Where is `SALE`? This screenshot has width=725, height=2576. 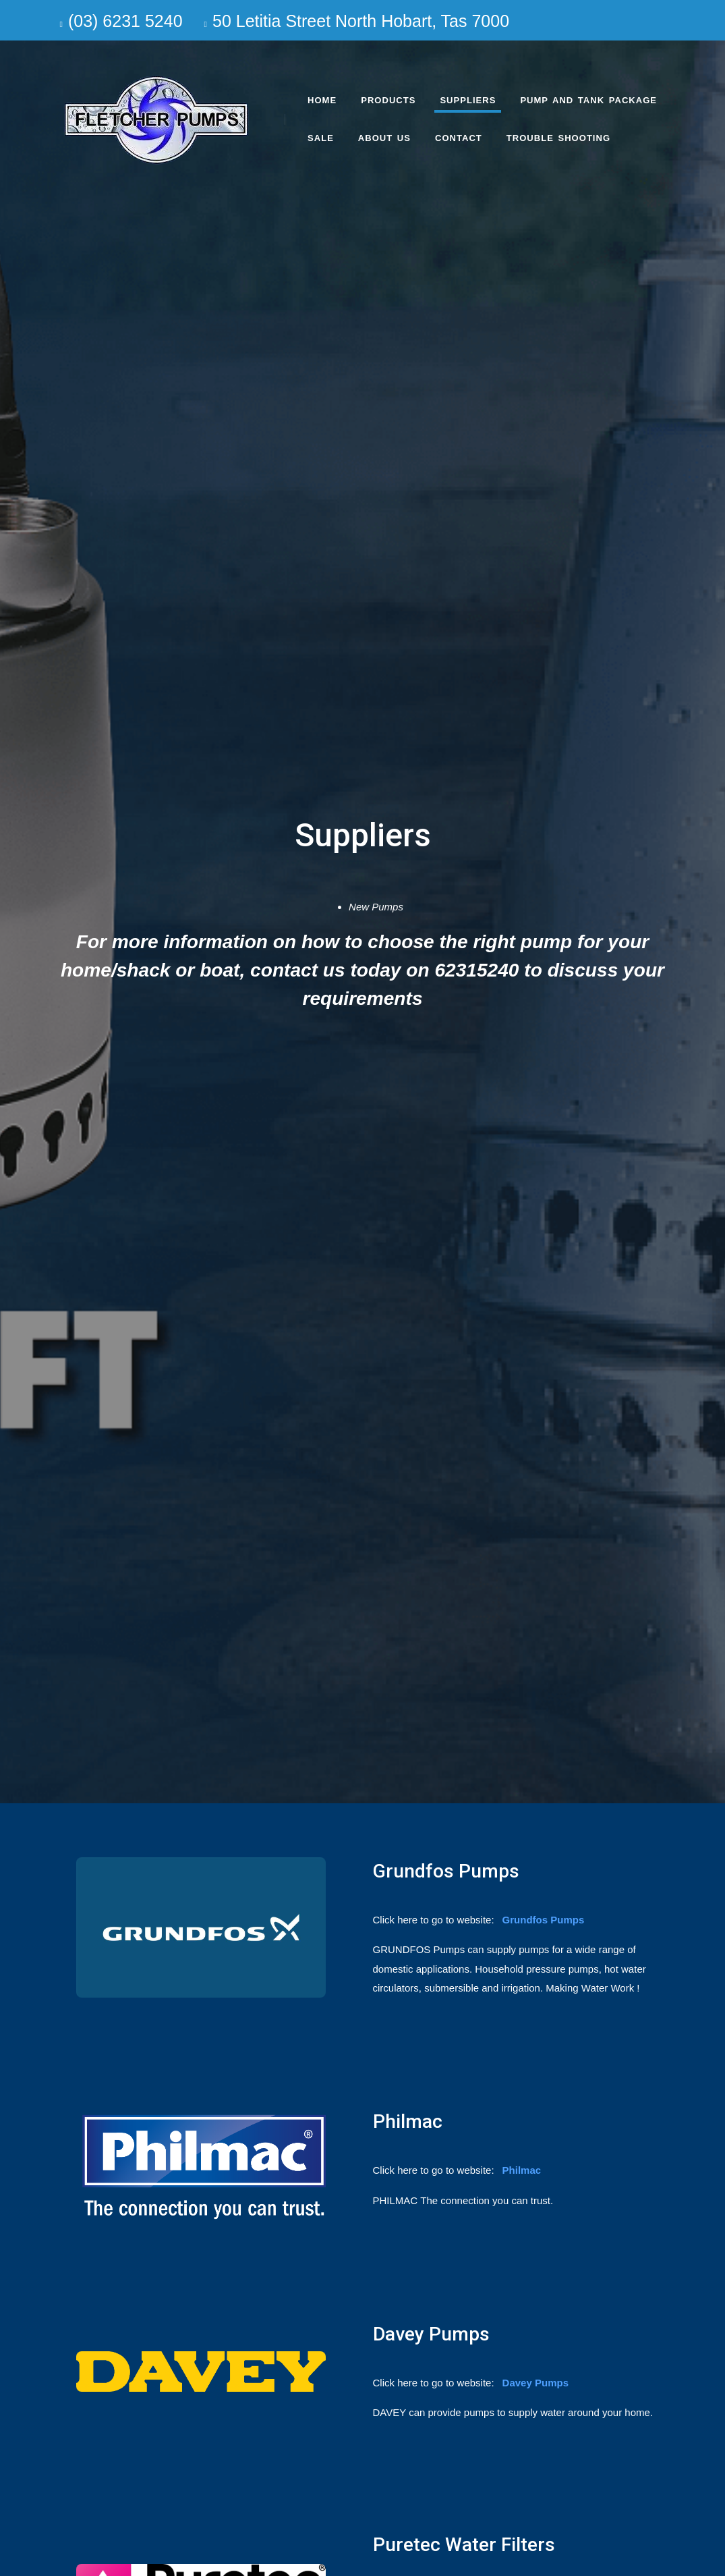 SALE is located at coordinates (321, 138).